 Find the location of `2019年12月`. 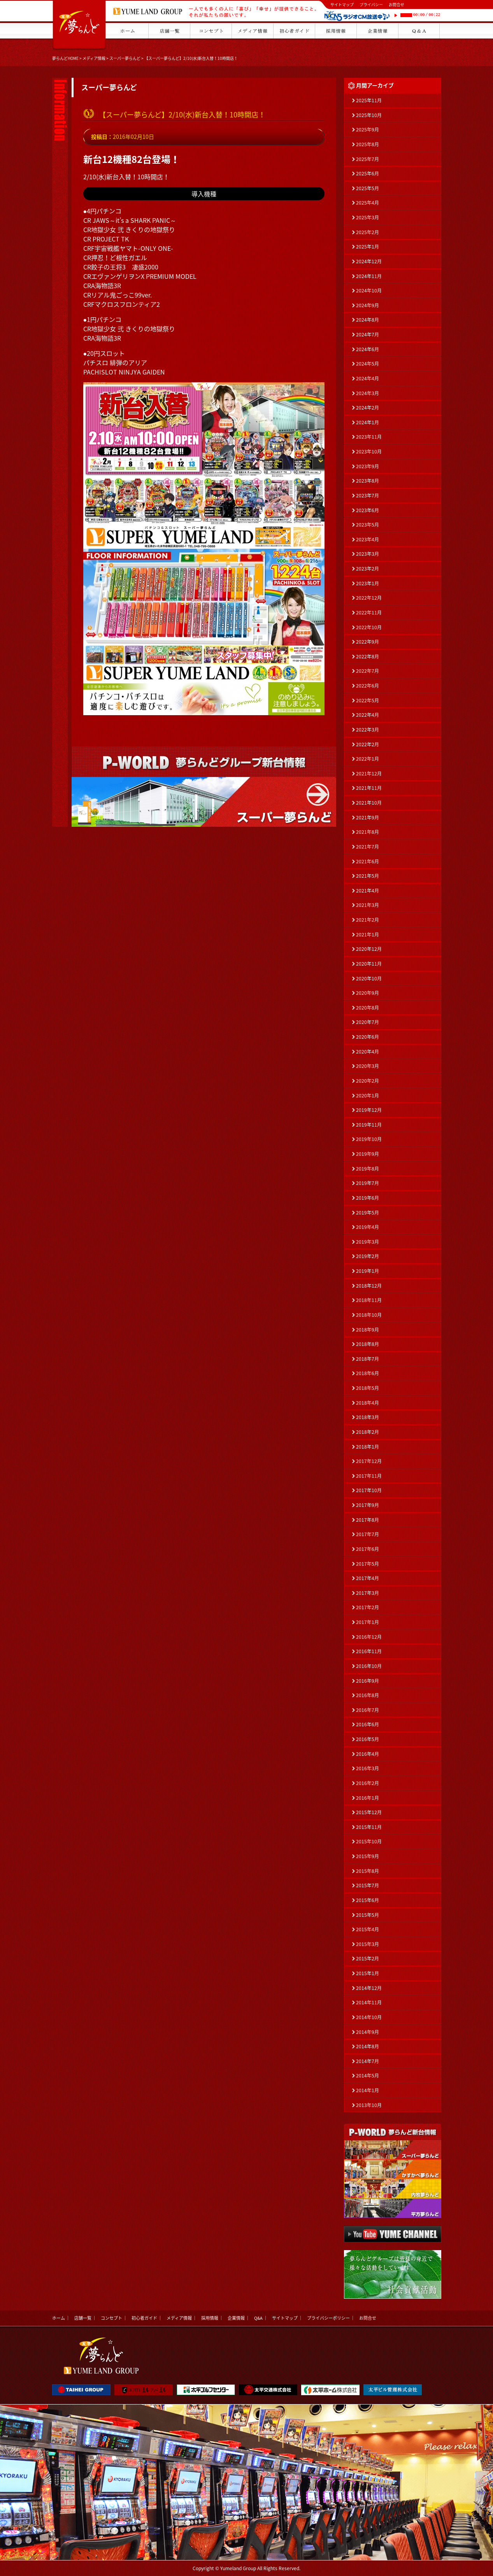

2019年12月 is located at coordinates (369, 1109).